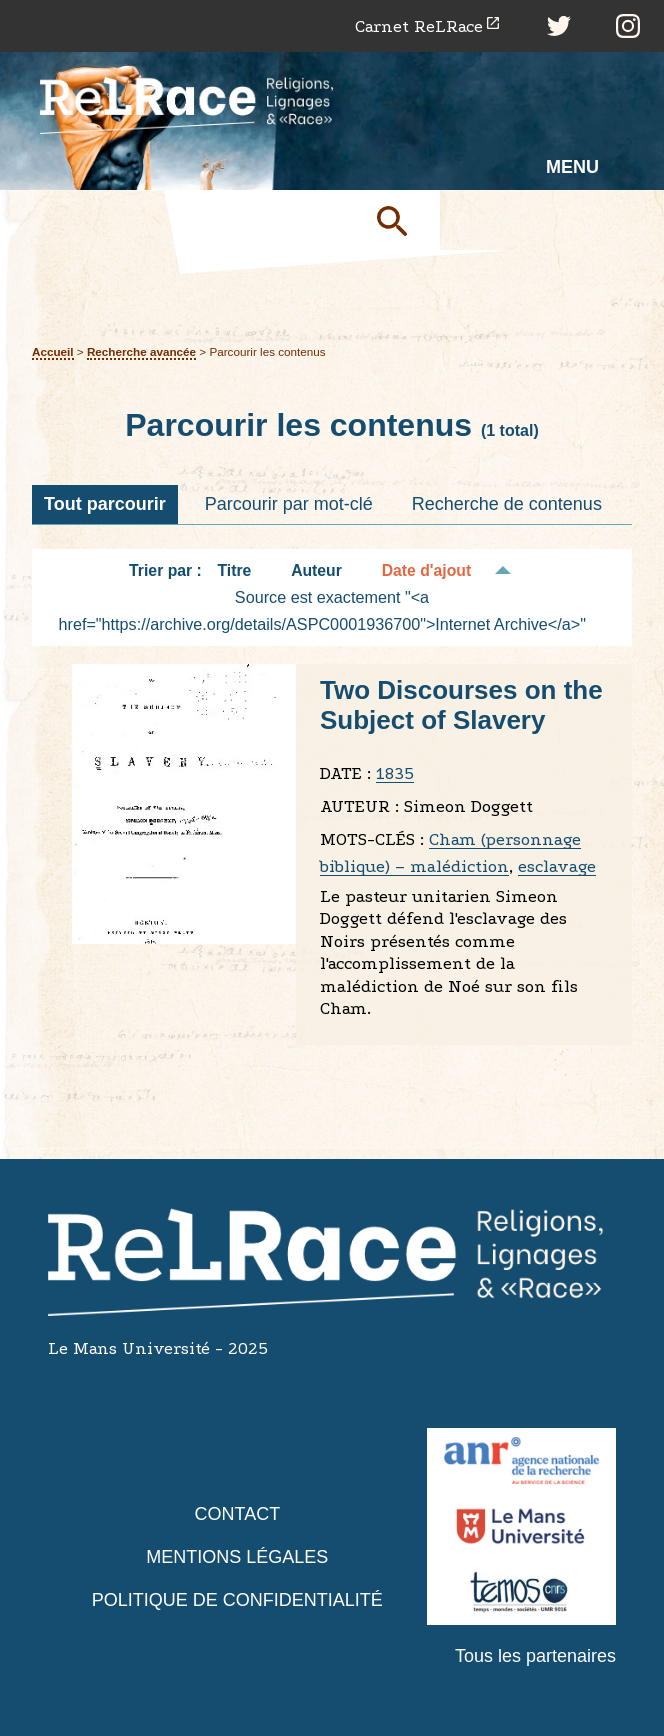  Describe the element at coordinates (237, 1600) in the screenshot. I see `Politique de confidentialité` at that location.